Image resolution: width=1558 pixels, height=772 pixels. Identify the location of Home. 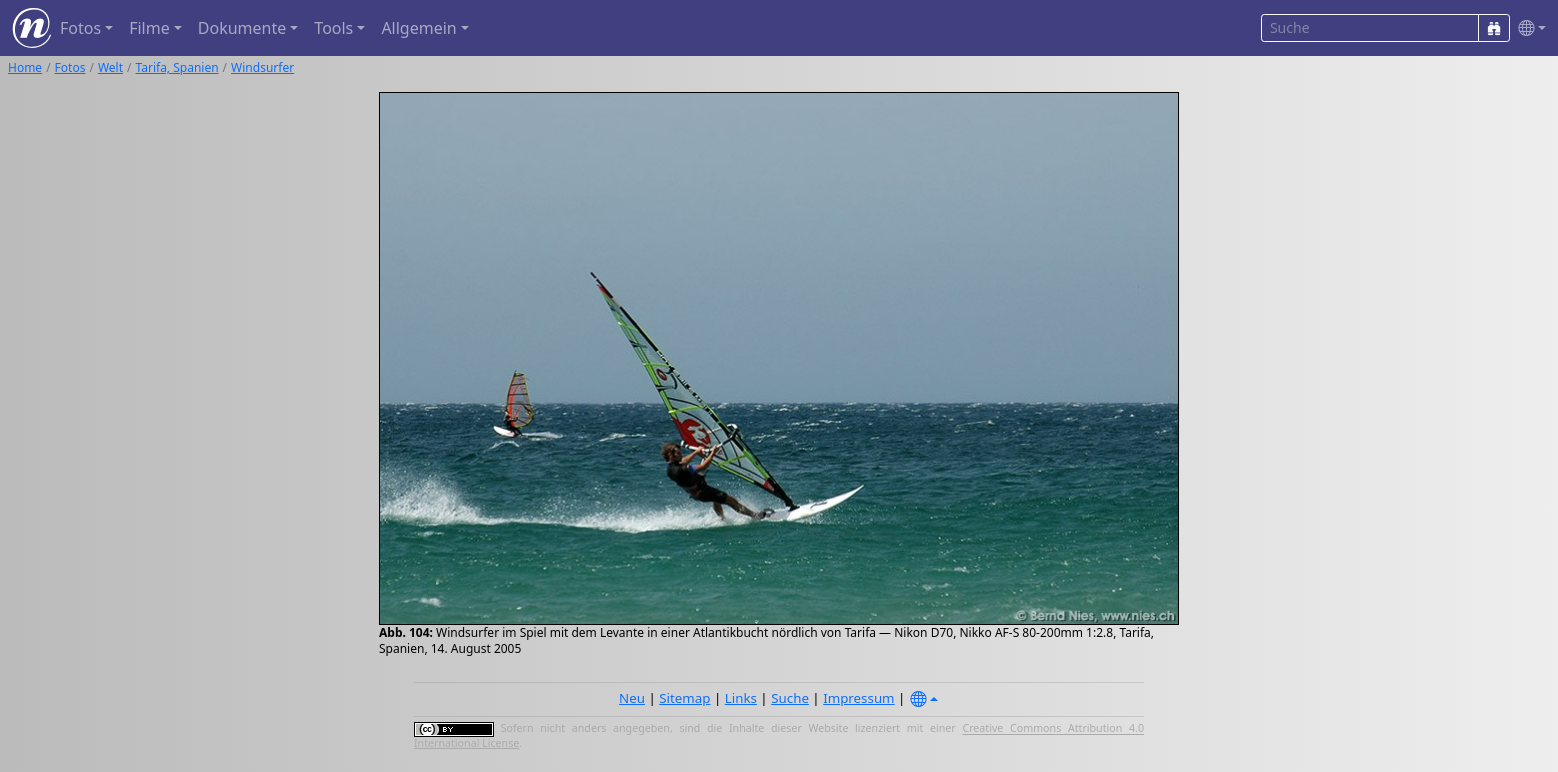
(25, 67).